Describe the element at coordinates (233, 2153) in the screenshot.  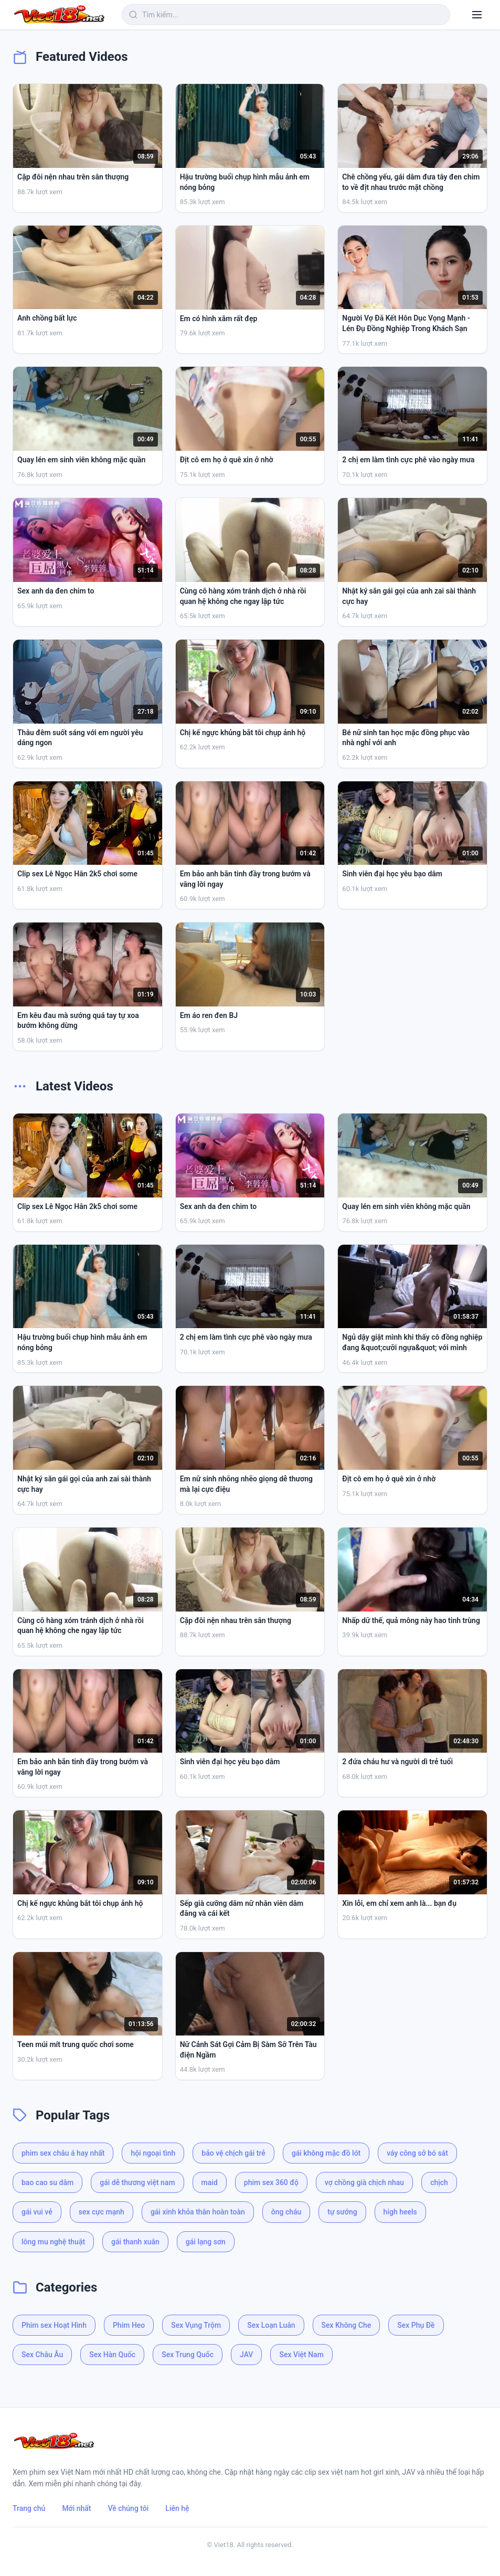
I see `bảo vệ chịch gái trẻ` at that location.